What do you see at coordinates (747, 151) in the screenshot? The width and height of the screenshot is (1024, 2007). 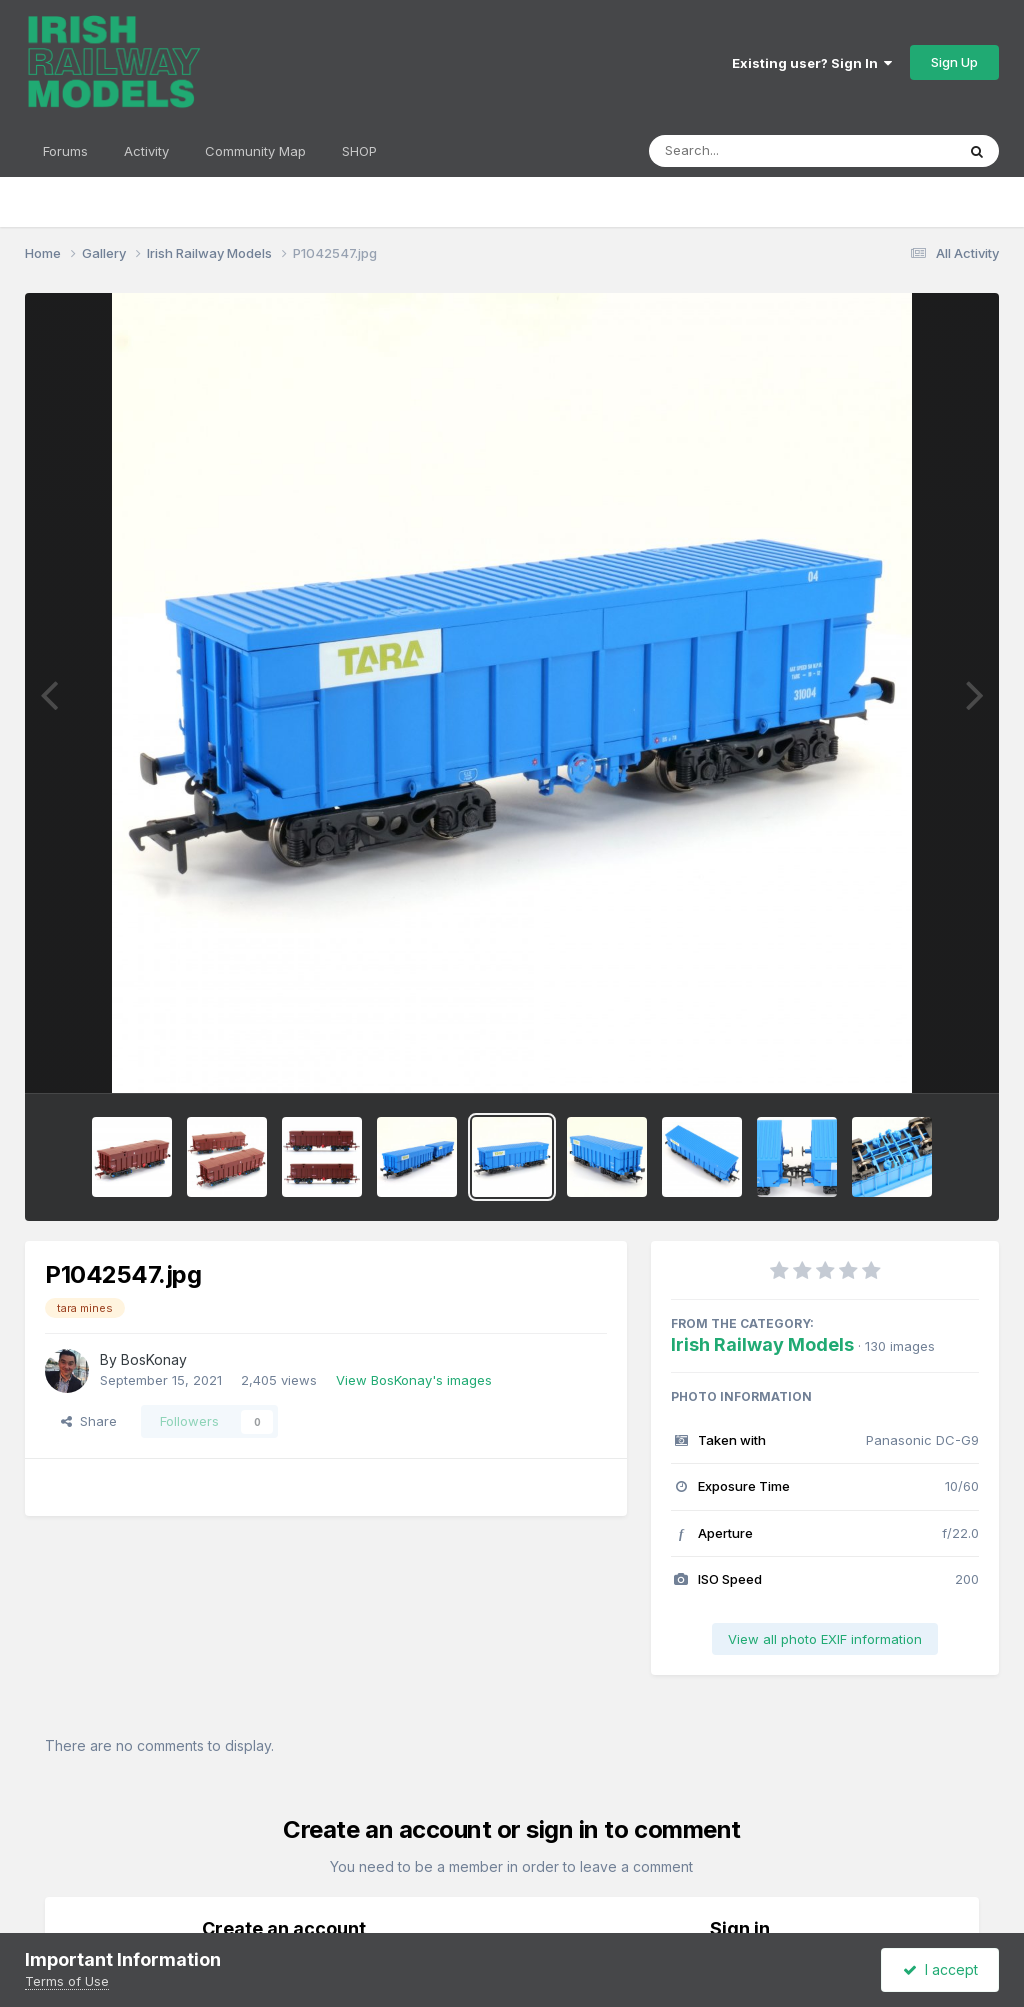 I see `[Search]` at bounding box center [747, 151].